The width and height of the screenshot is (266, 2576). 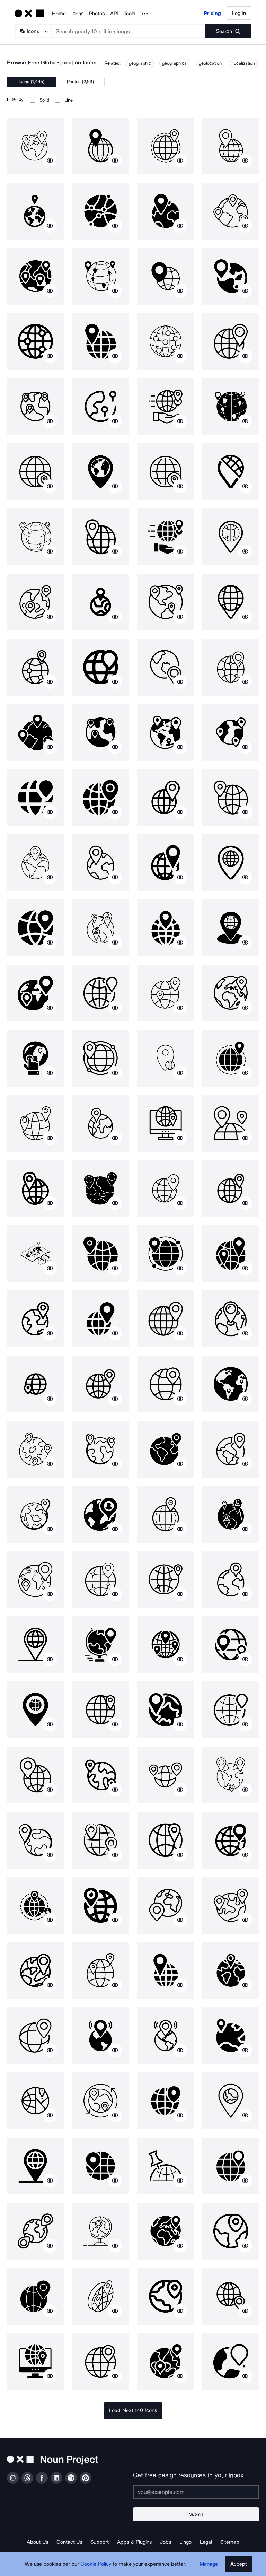 I want to click on Pricing, so click(x=212, y=13).